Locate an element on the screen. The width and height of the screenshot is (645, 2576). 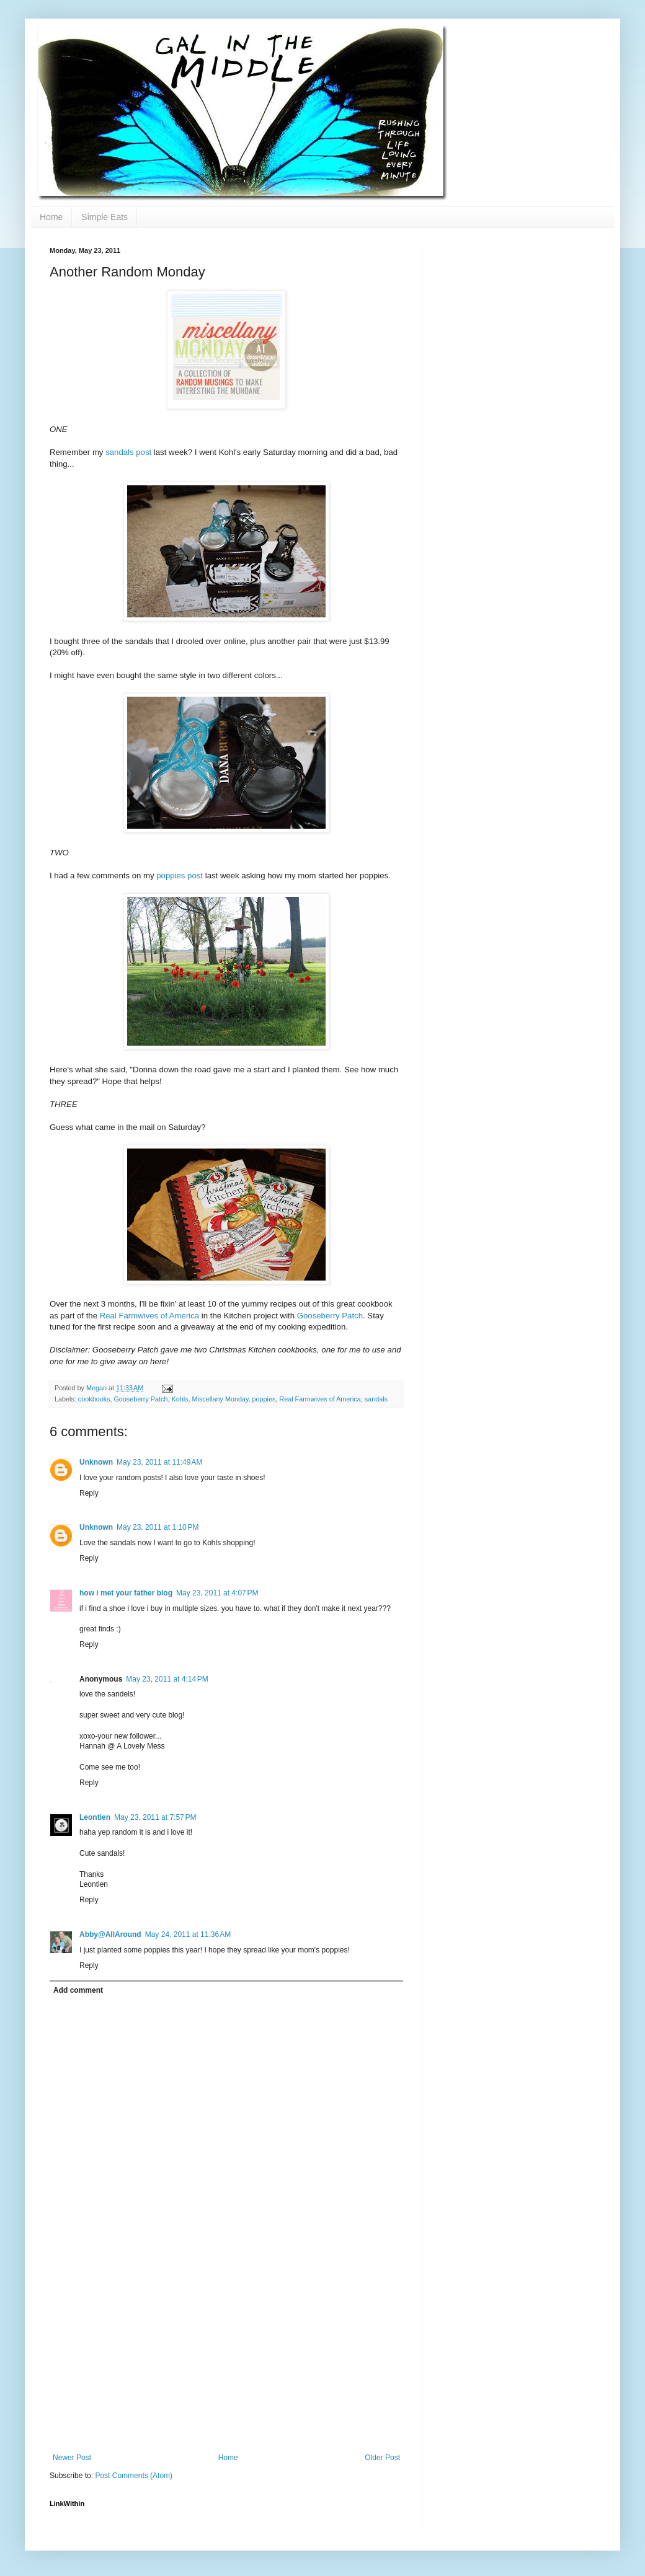
sandals post is located at coordinates (128, 452).